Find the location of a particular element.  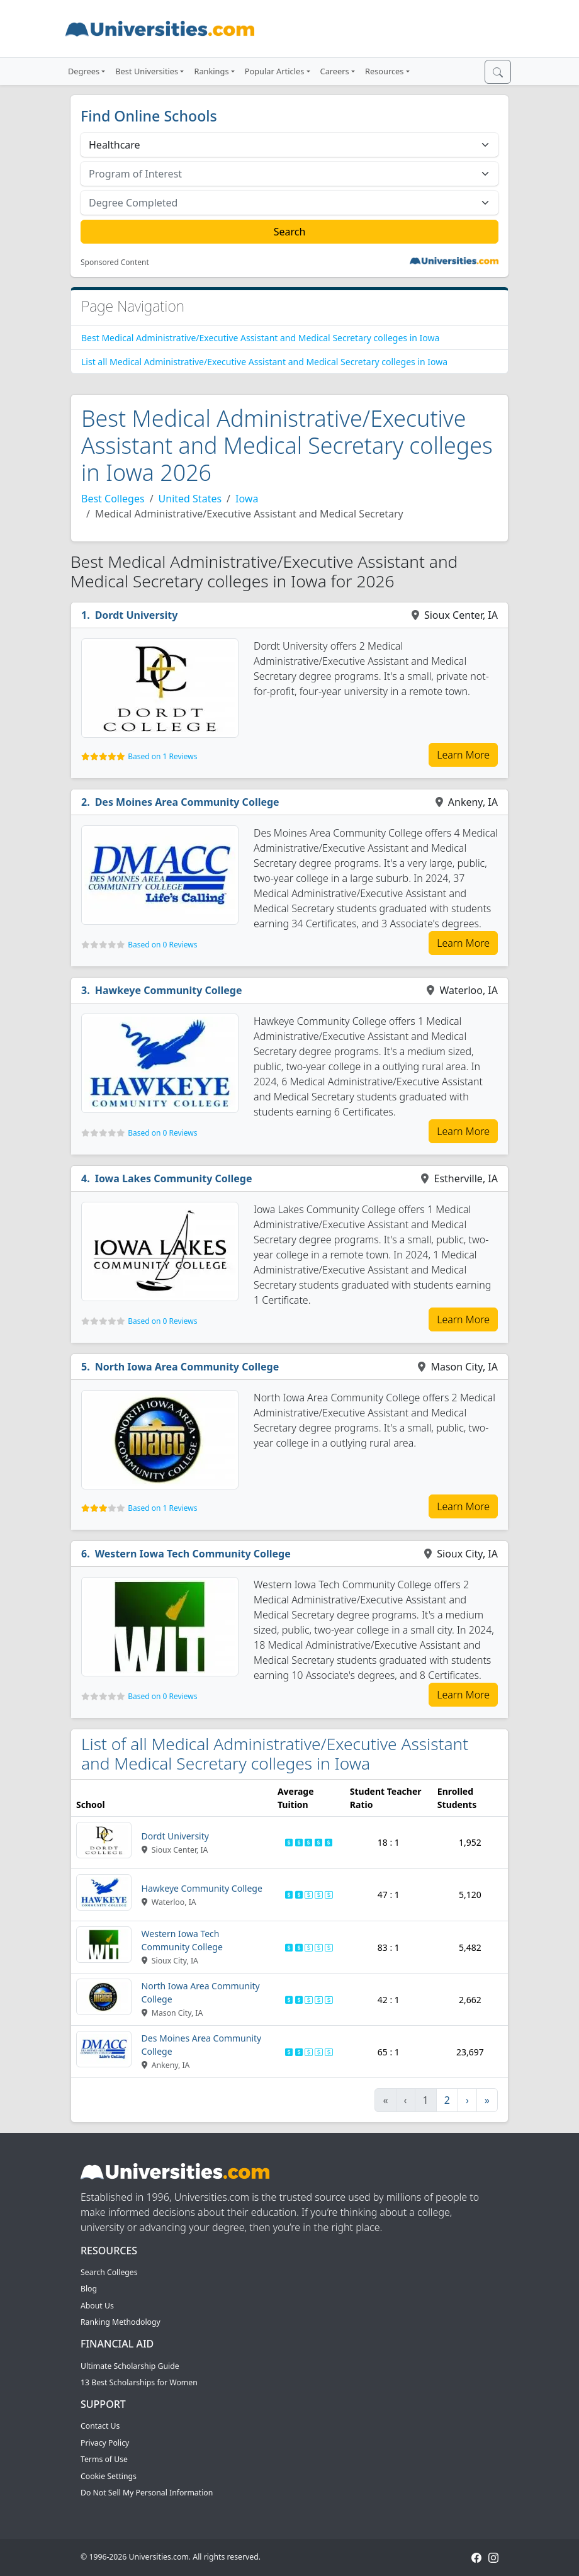

Des Moines Area Community College is located at coordinates (187, 802).